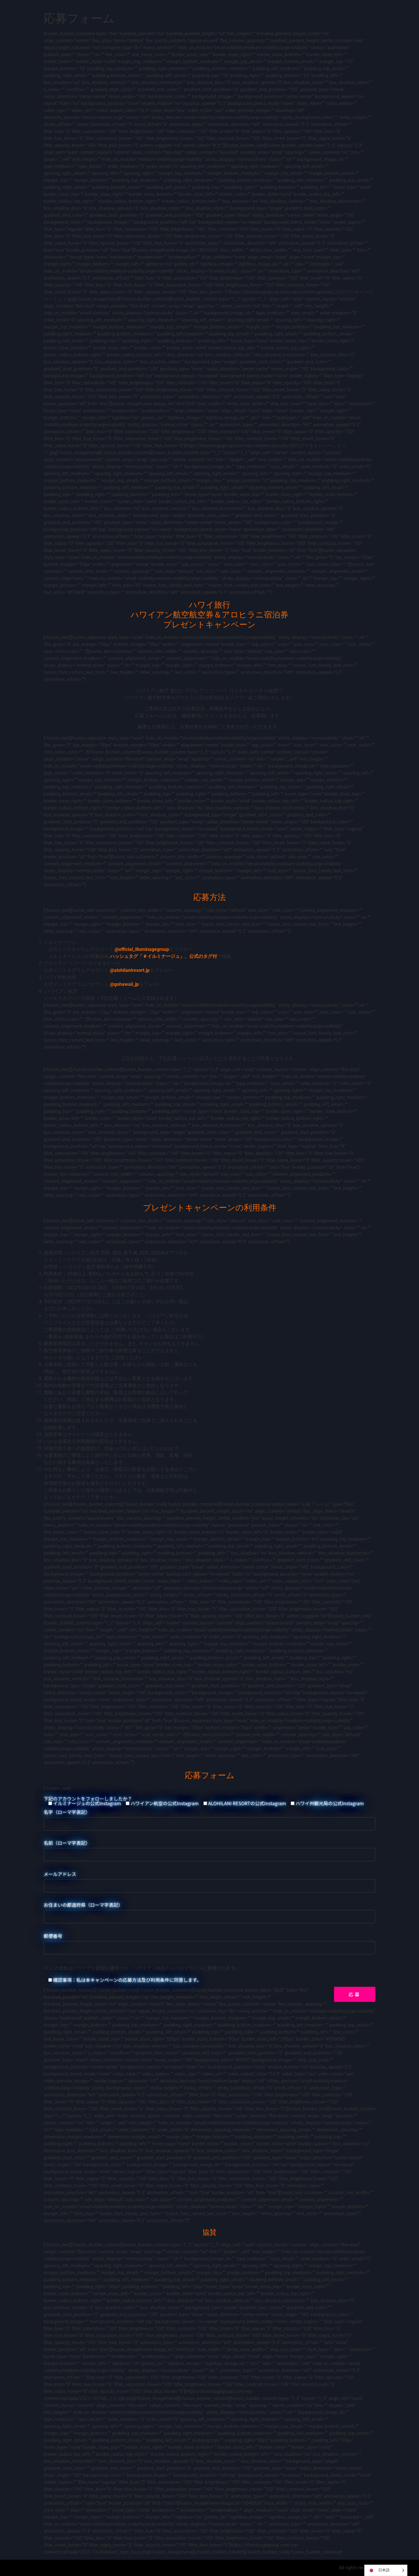 This screenshot has height=2576, width=419. I want to click on お住まいの都道府県（ローマ字表記）, so click(209, 1911).